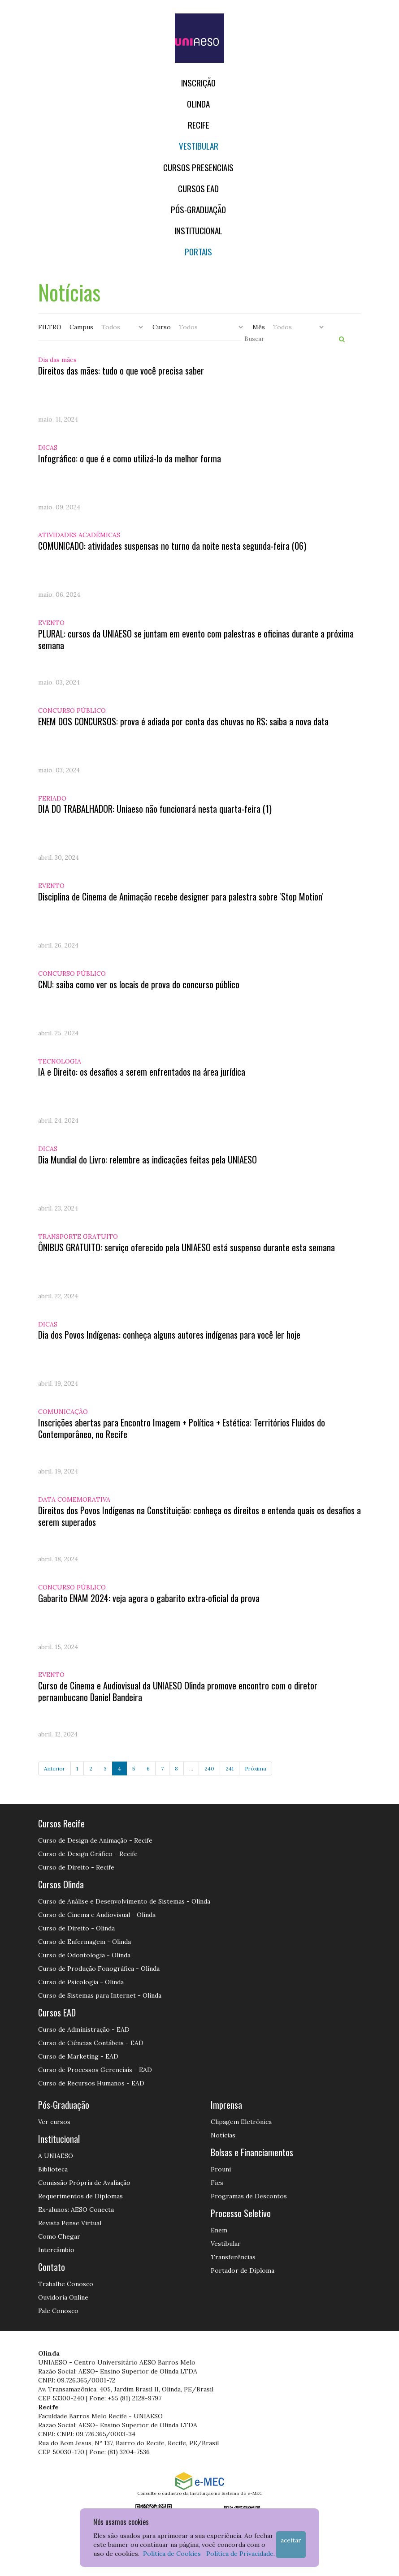 The width and height of the screenshot is (399, 2576). What do you see at coordinates (221, 2169) in the screenshot?
I see `Prouni` at bounding box center [221, 2169].